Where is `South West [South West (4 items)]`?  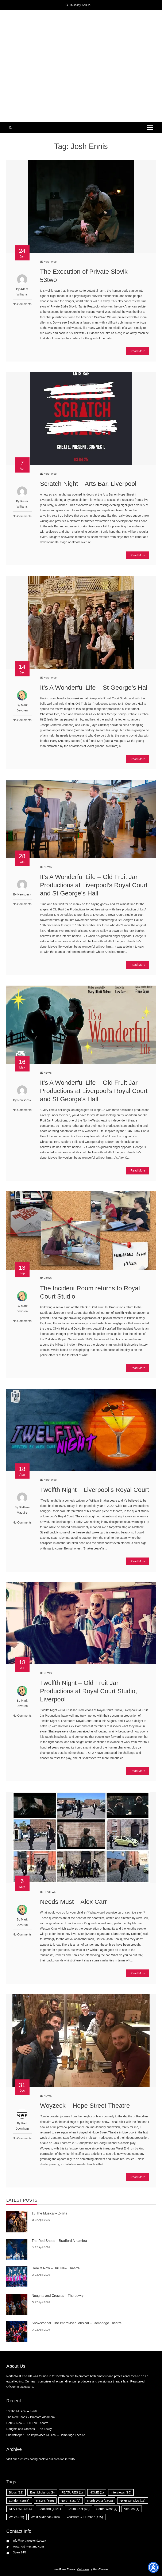
South West [South West (4 items)] is located at coordinates (106, 2509).